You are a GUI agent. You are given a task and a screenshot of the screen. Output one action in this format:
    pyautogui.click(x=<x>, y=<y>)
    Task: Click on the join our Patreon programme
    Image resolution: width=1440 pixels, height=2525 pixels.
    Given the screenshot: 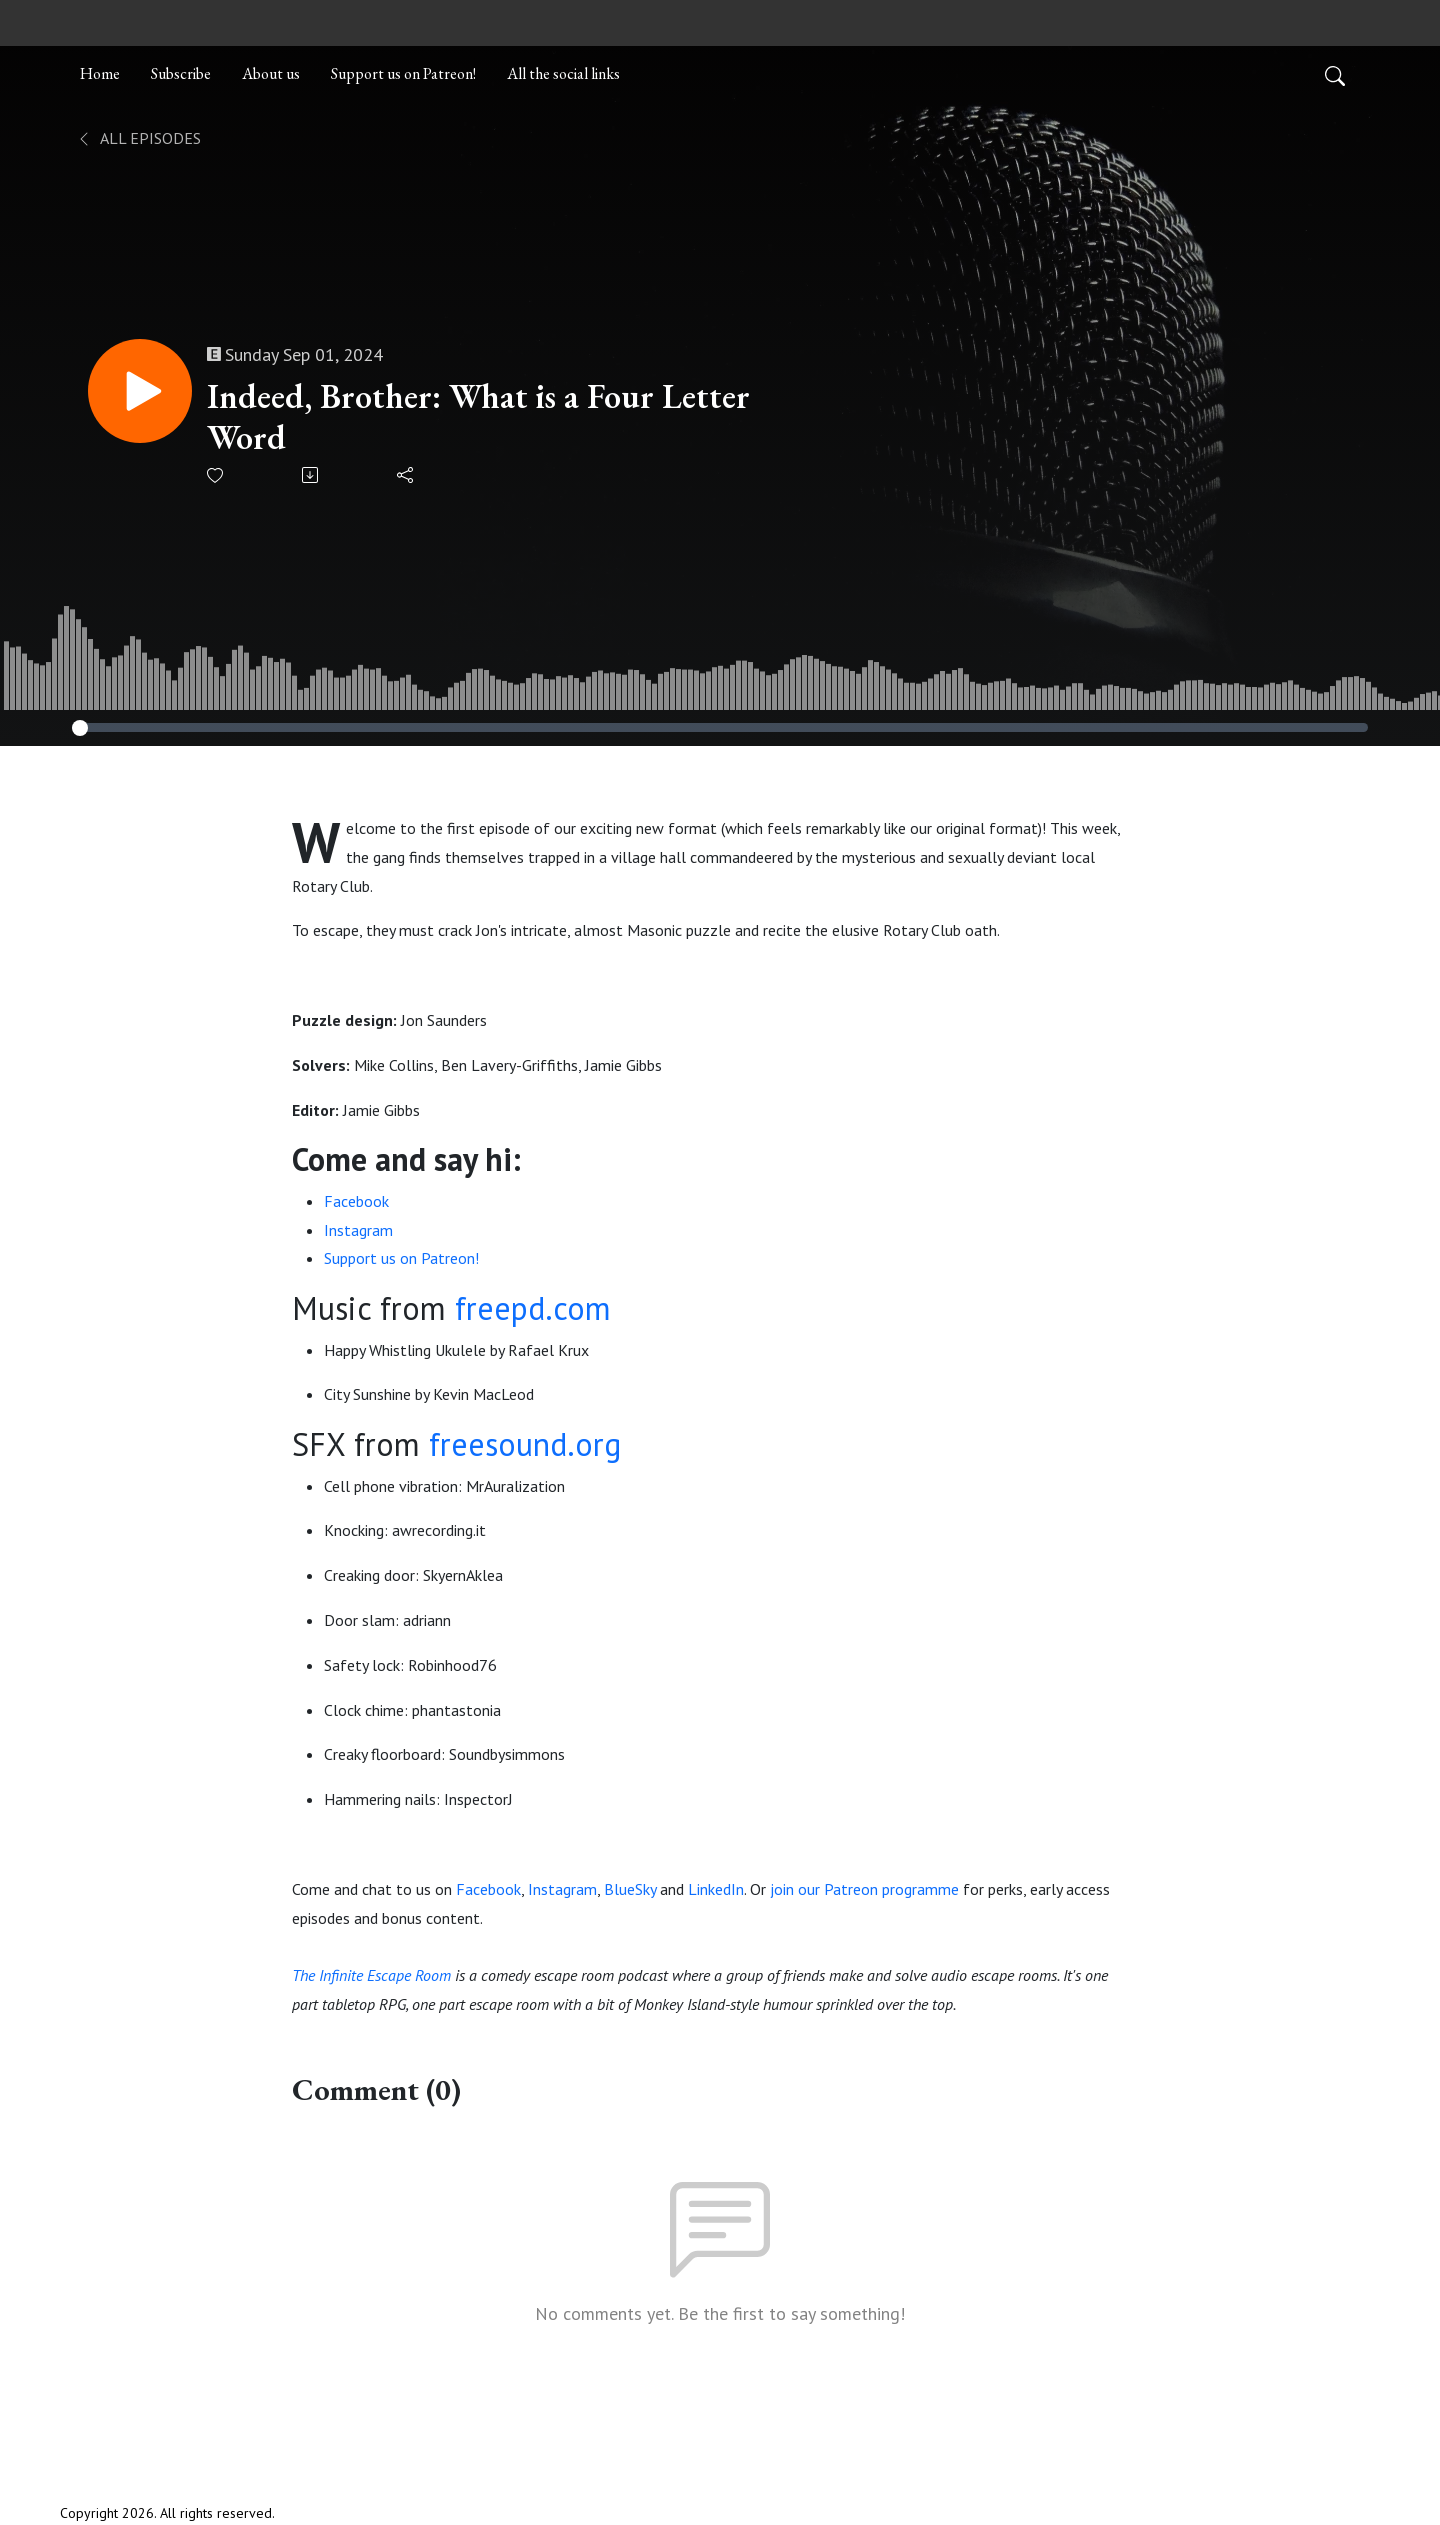 What is the action you would take?
    pyautogui.click(x=864, y=1889)
    